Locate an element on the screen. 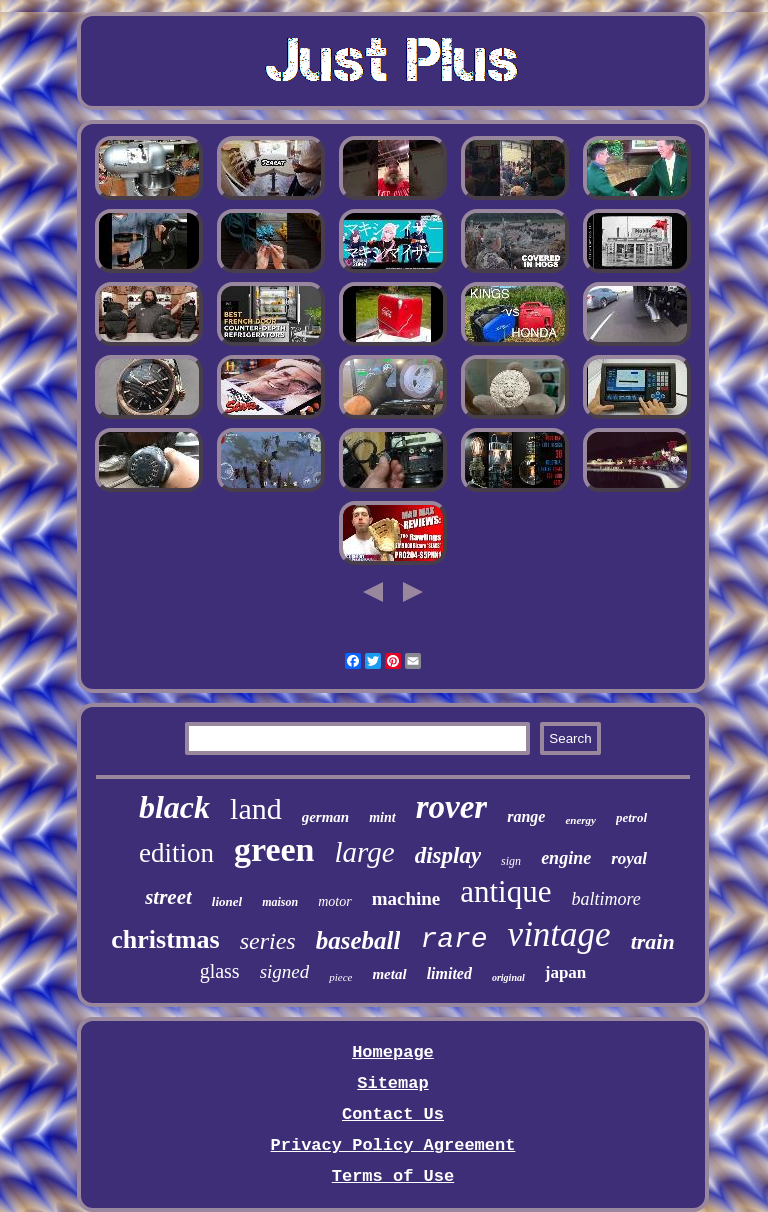  japan is located at coordinates (566, 972).